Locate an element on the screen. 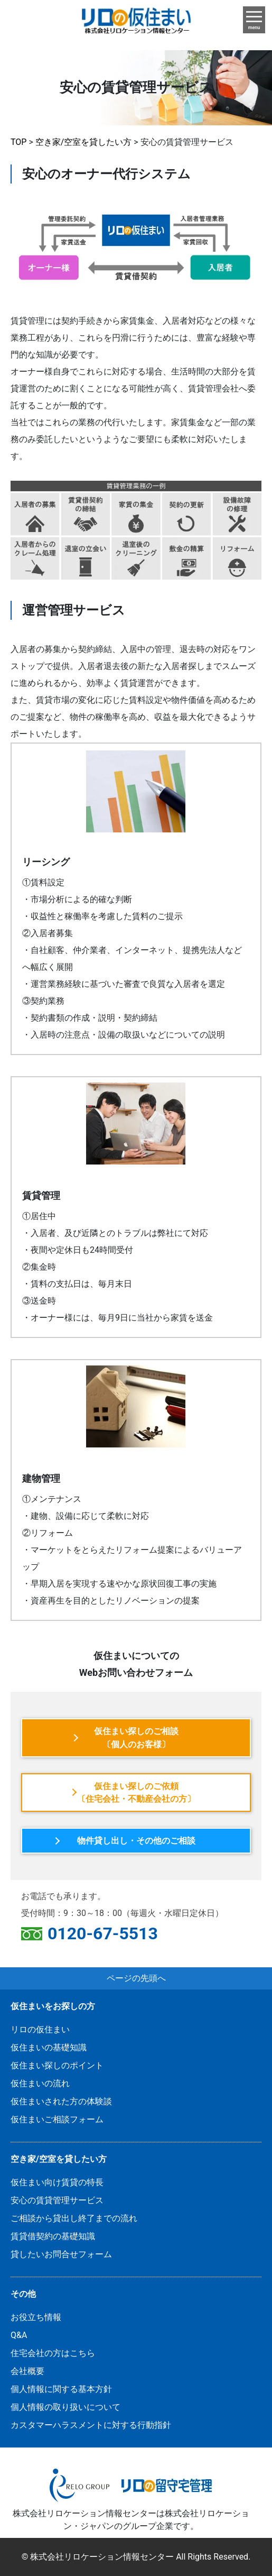 This screenshot has height=2576, width=272. 個人情報に関する基本方針 is located at coordinates (61, 2389).